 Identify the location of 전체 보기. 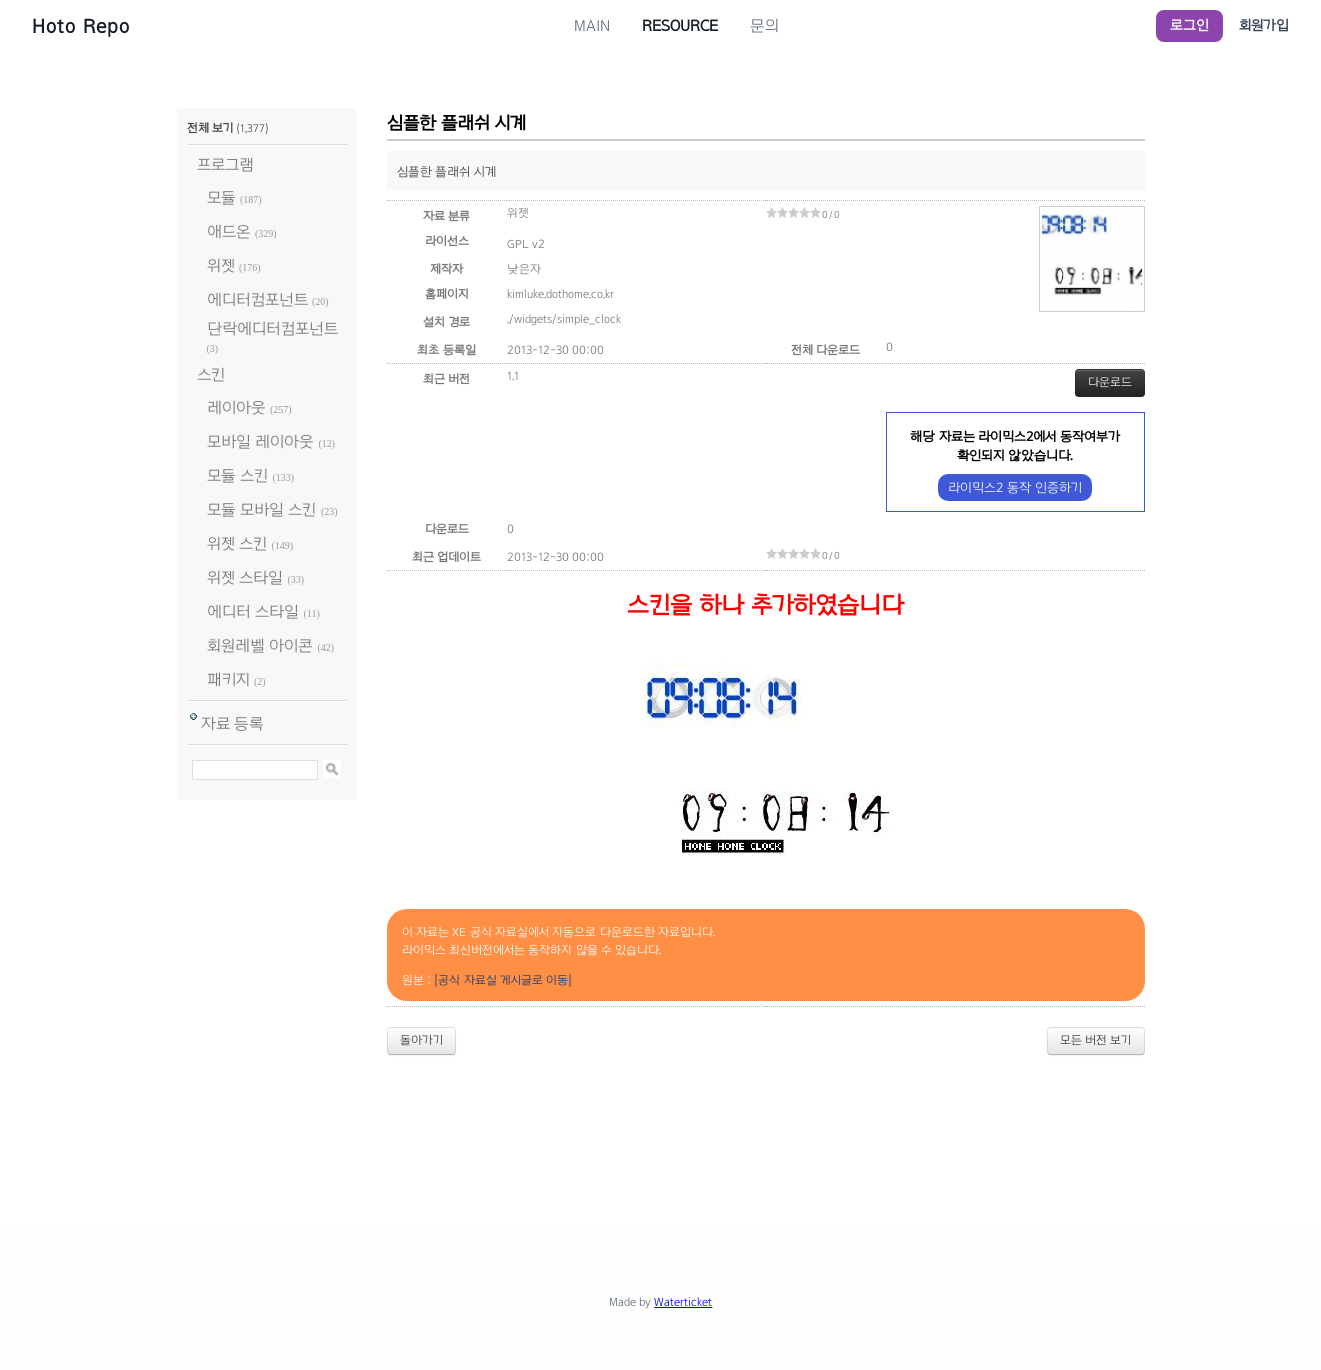
(210, 128).